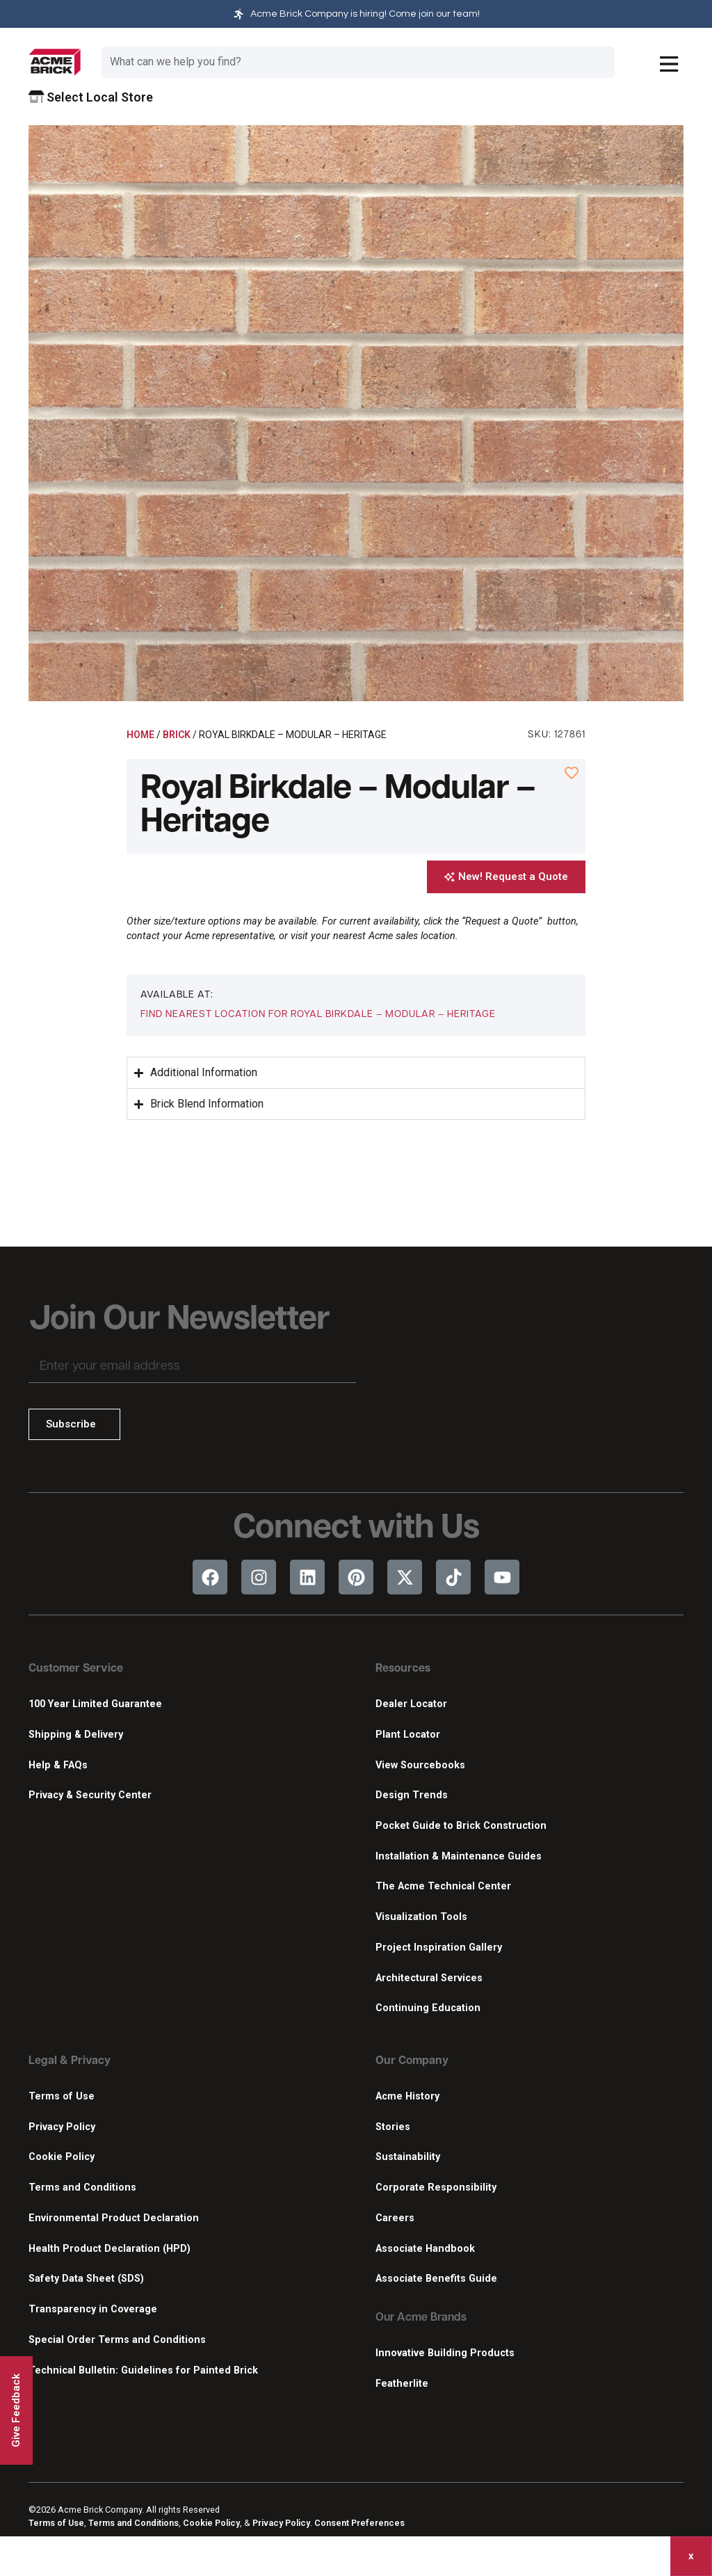 This screenshot has width=712, height=2576. I want to click on View Sourcebooks, so click(420, 1765).